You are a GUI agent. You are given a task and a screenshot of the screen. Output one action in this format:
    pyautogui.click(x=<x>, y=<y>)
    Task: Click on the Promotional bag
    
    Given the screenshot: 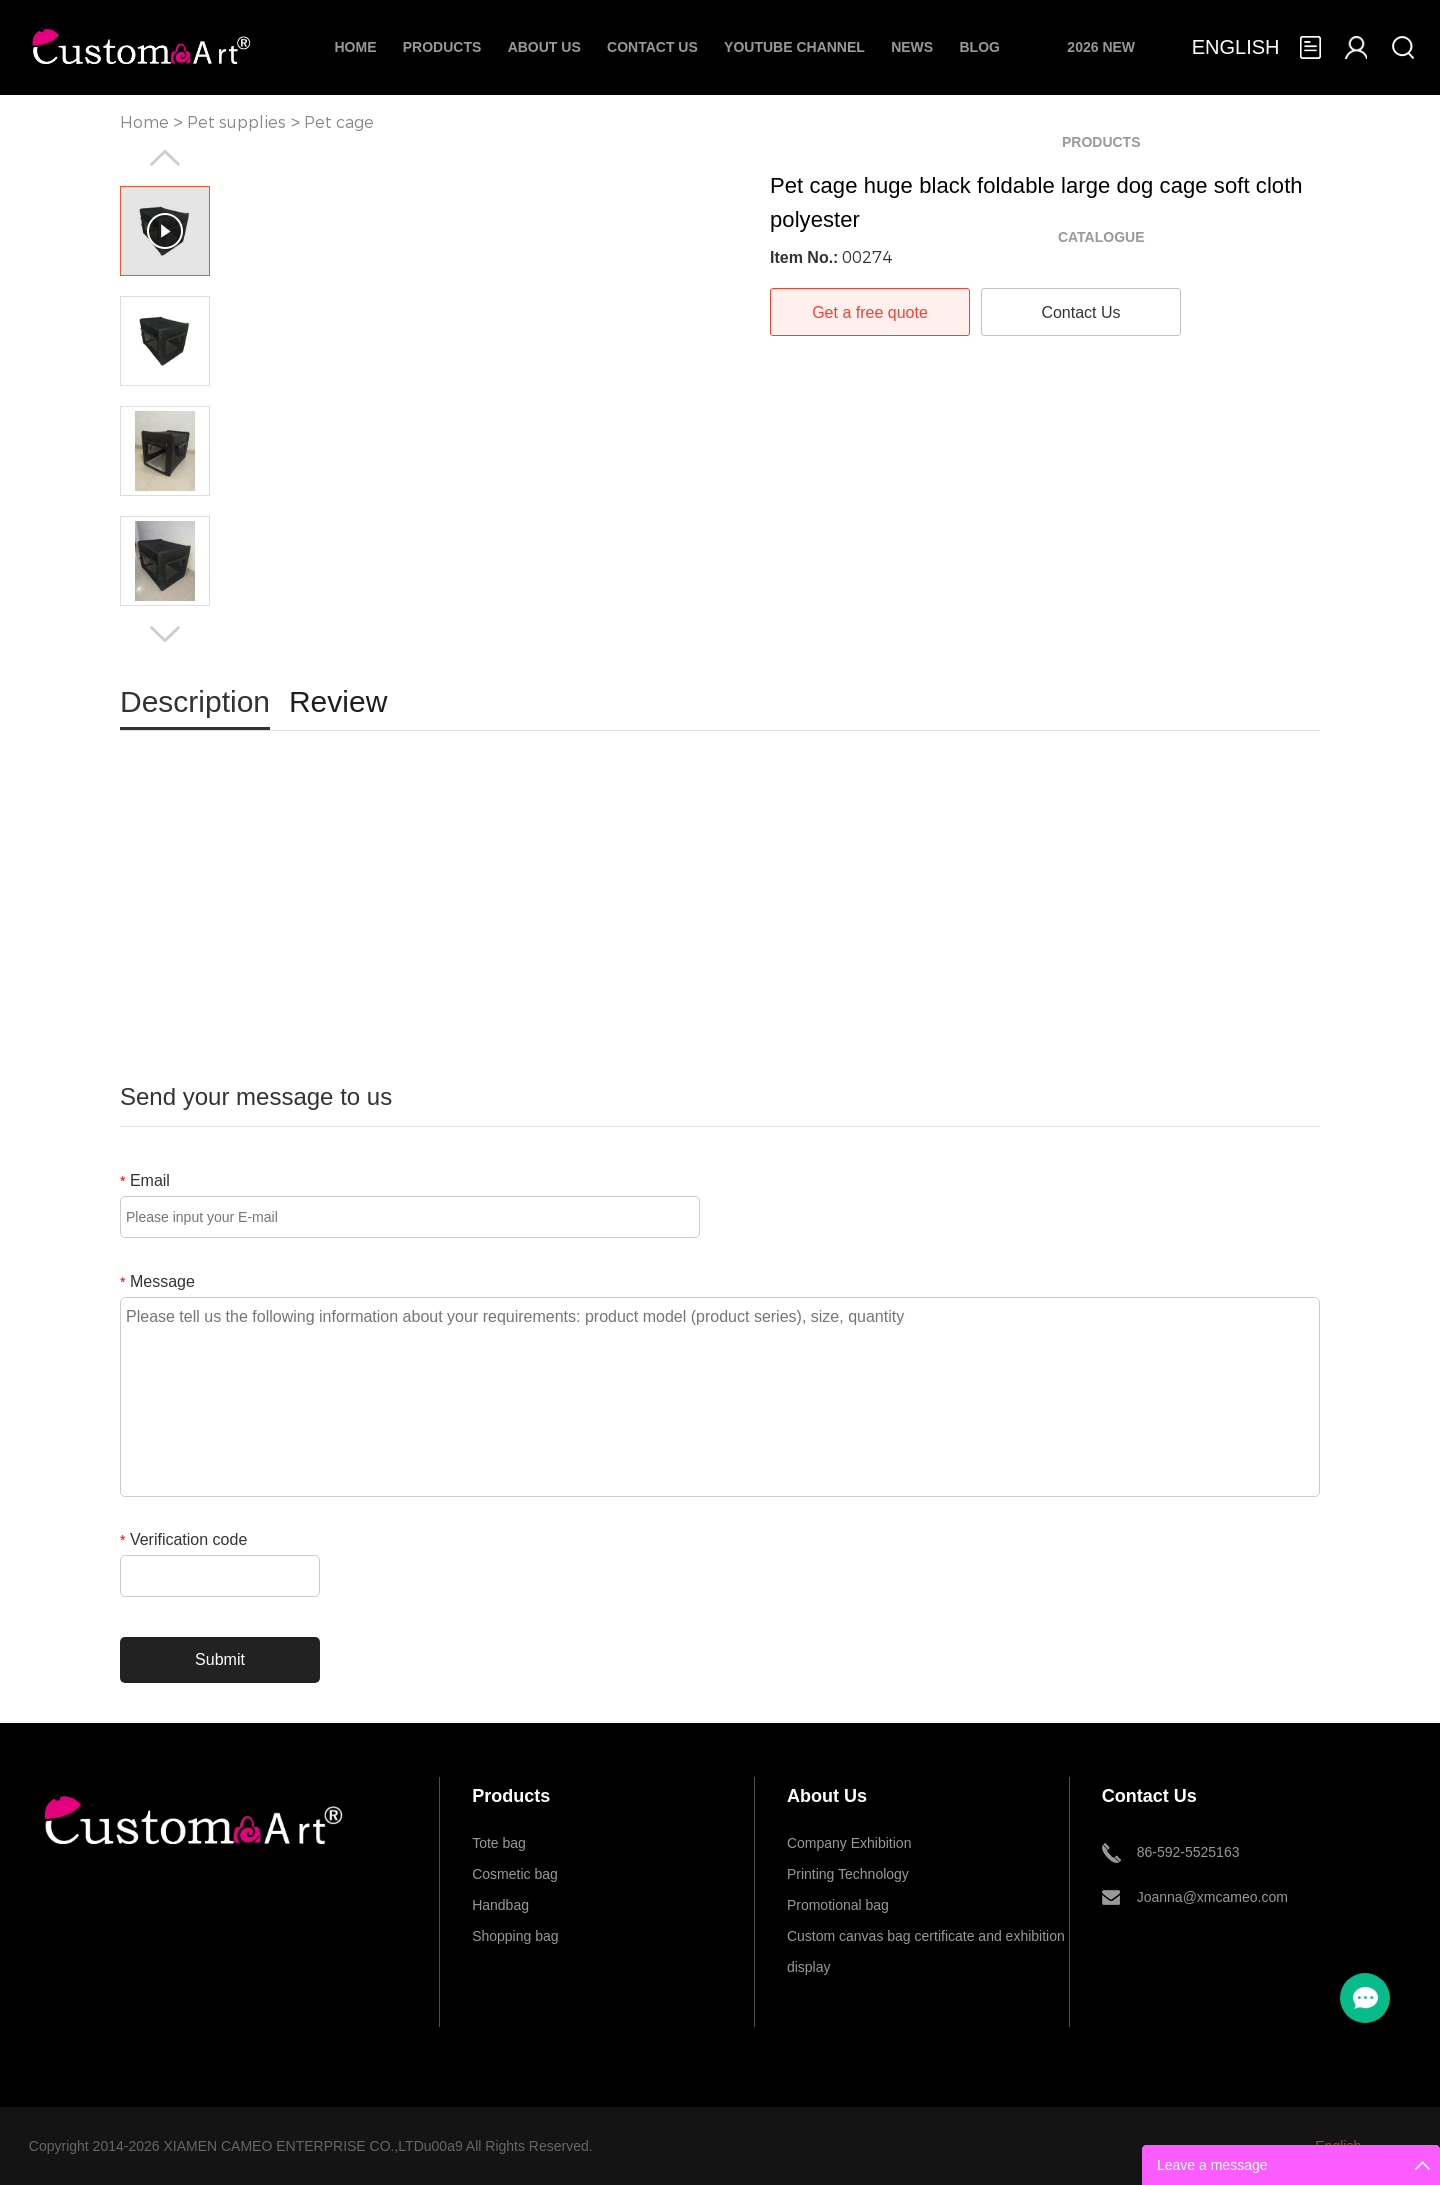 What is the action you would take?
    pyautogui.click(x=838, y=1905)
    